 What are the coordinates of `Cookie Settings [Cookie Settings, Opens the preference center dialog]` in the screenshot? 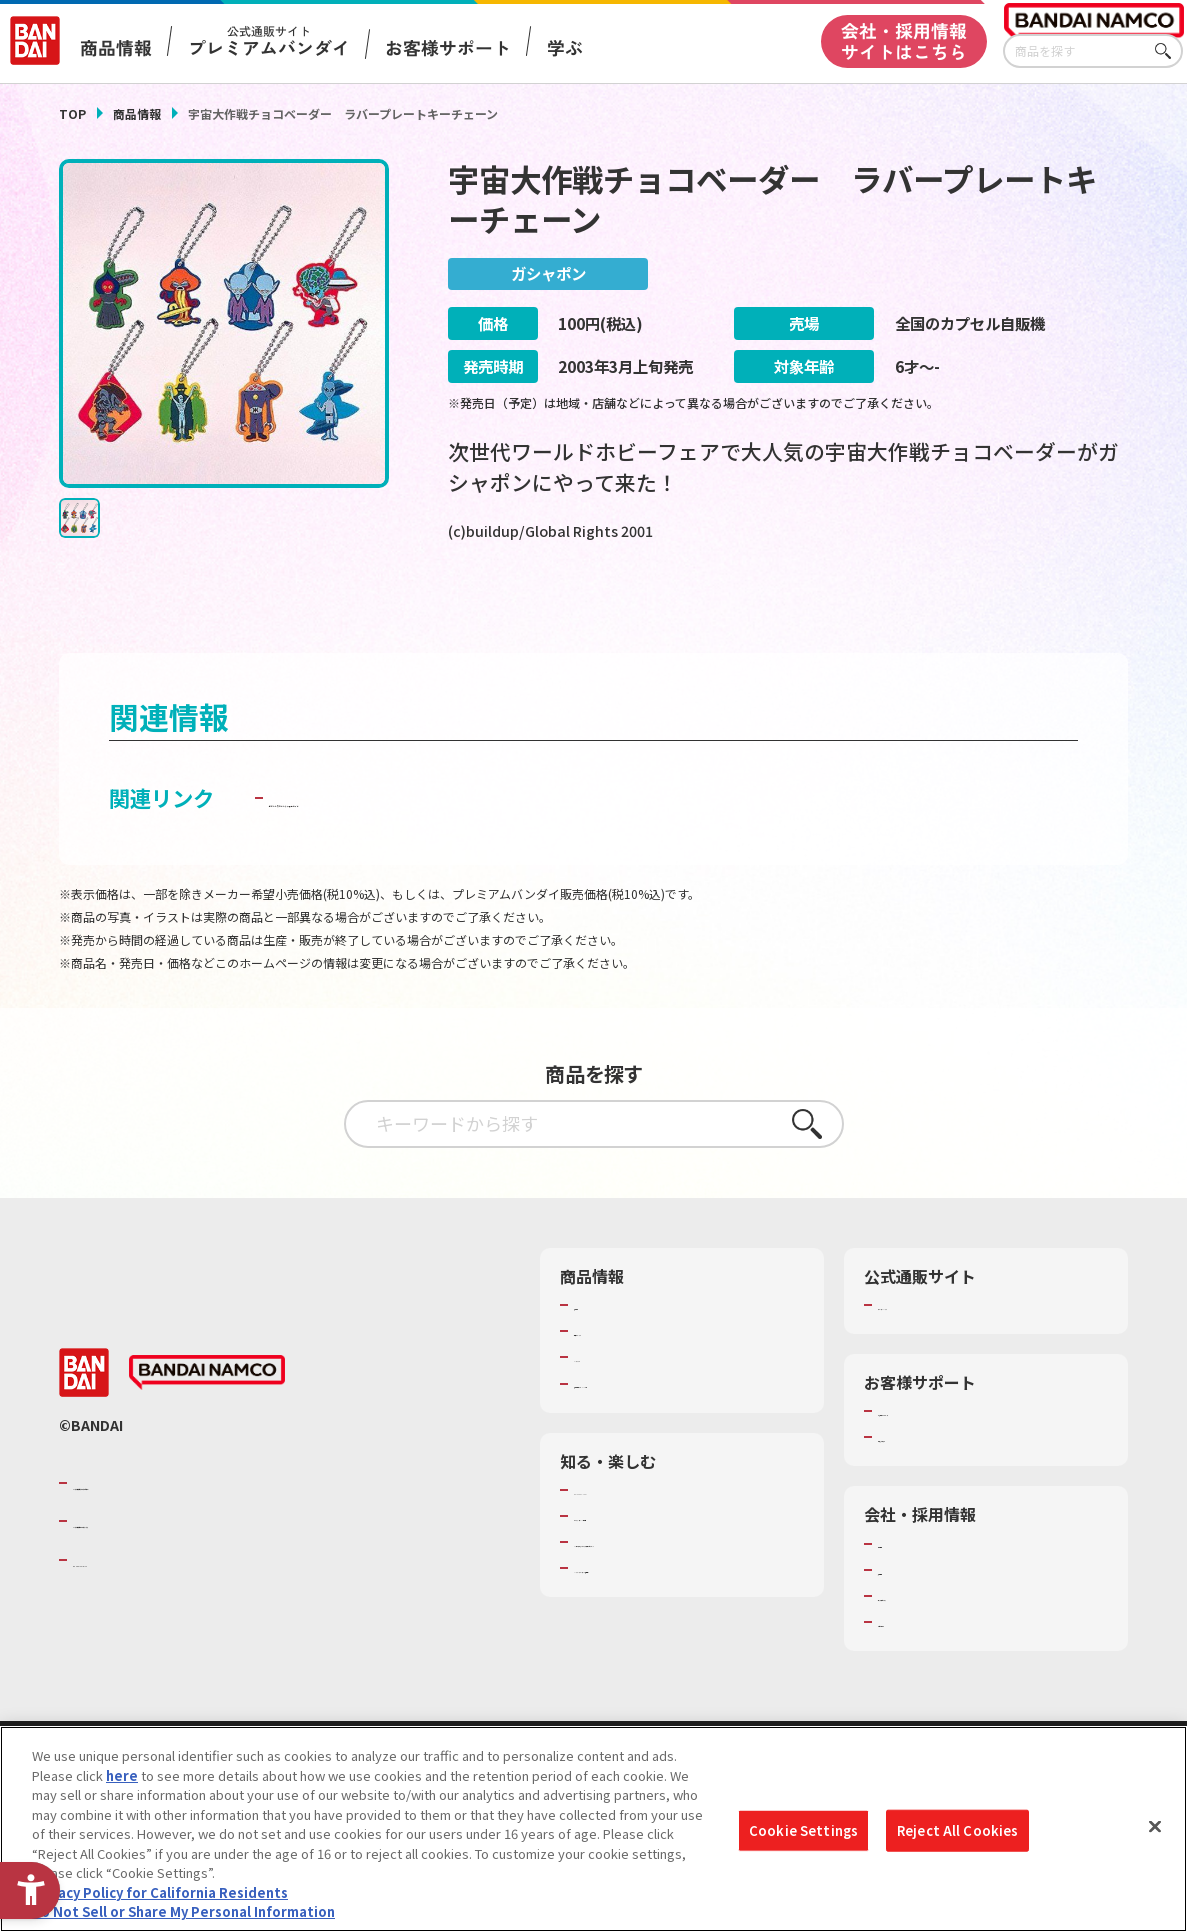 It's located at (803, 1830).